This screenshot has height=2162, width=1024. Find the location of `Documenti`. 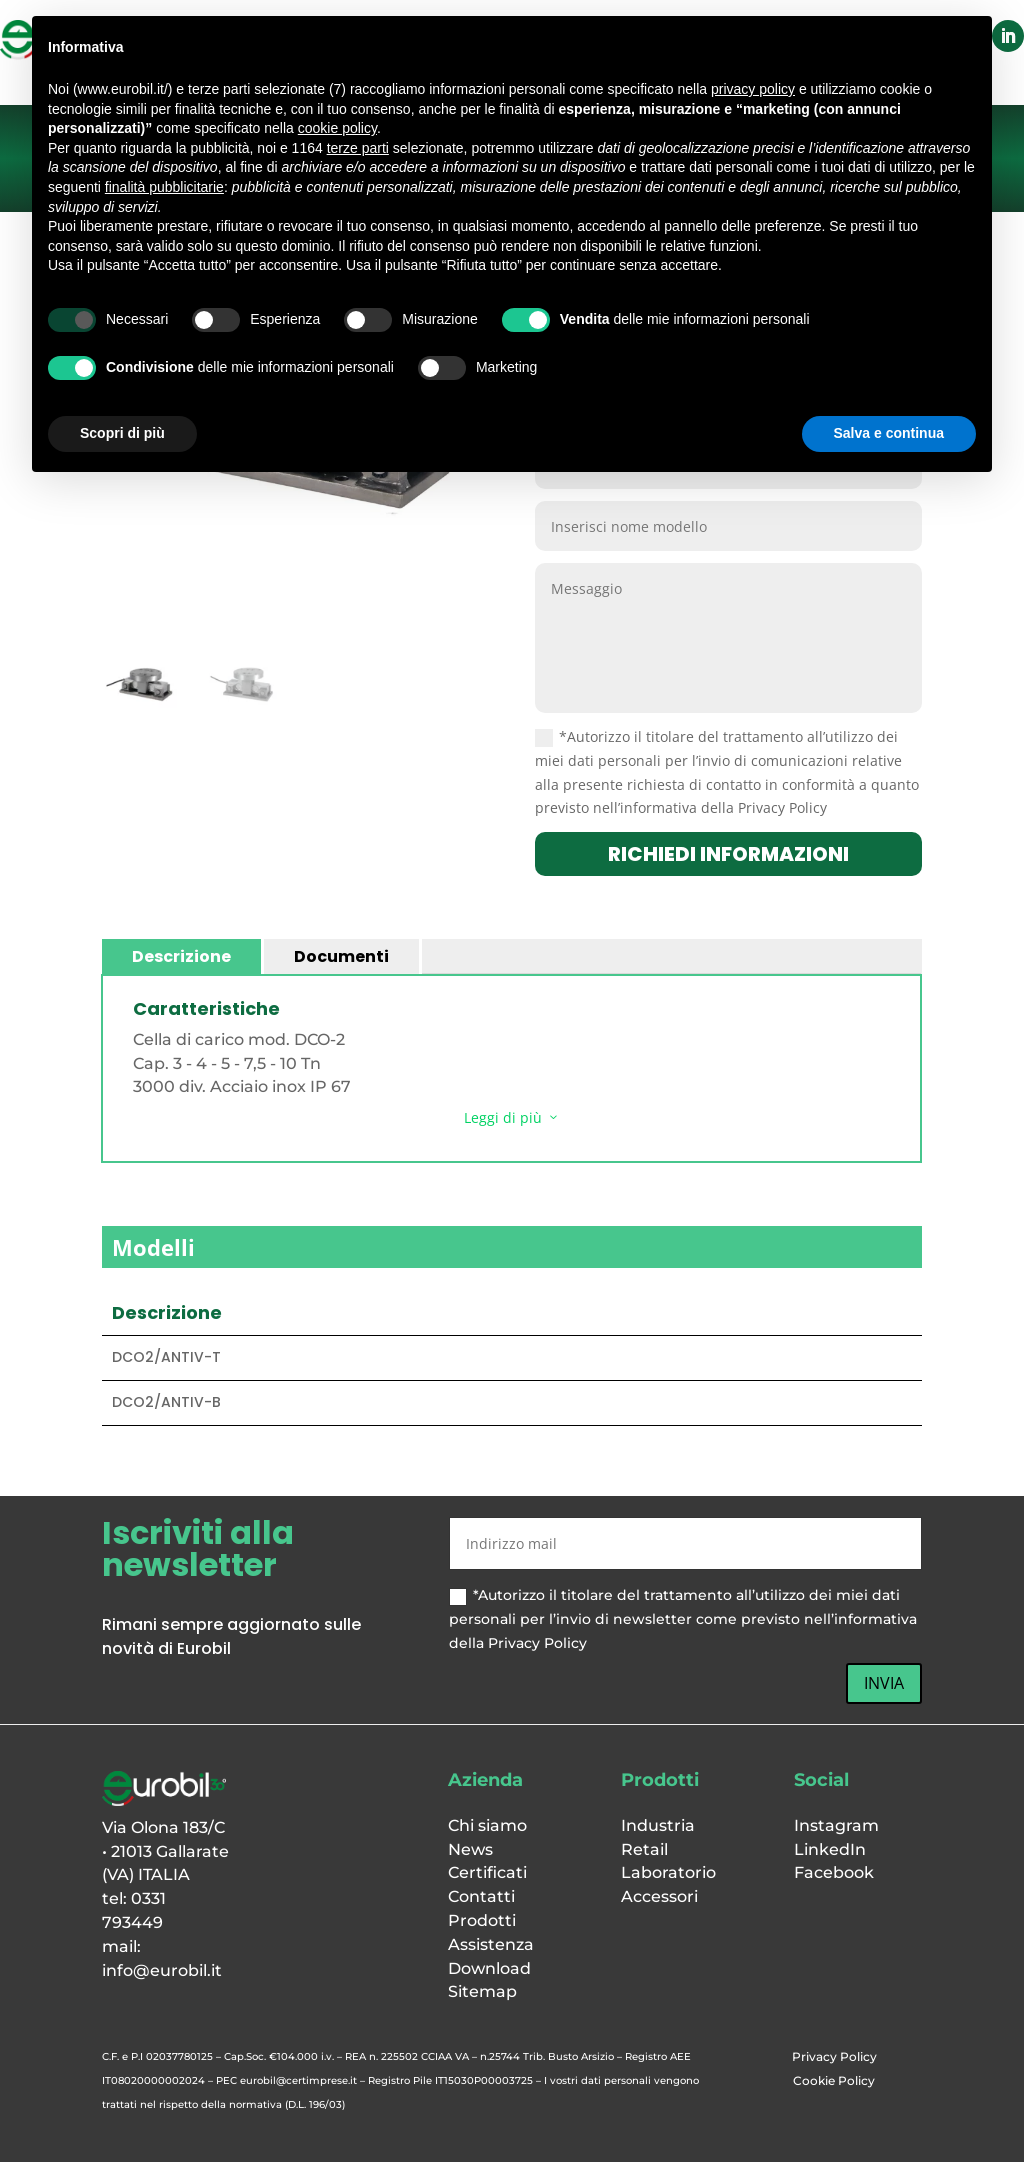

Documenti is located at coordinates (341, 956).